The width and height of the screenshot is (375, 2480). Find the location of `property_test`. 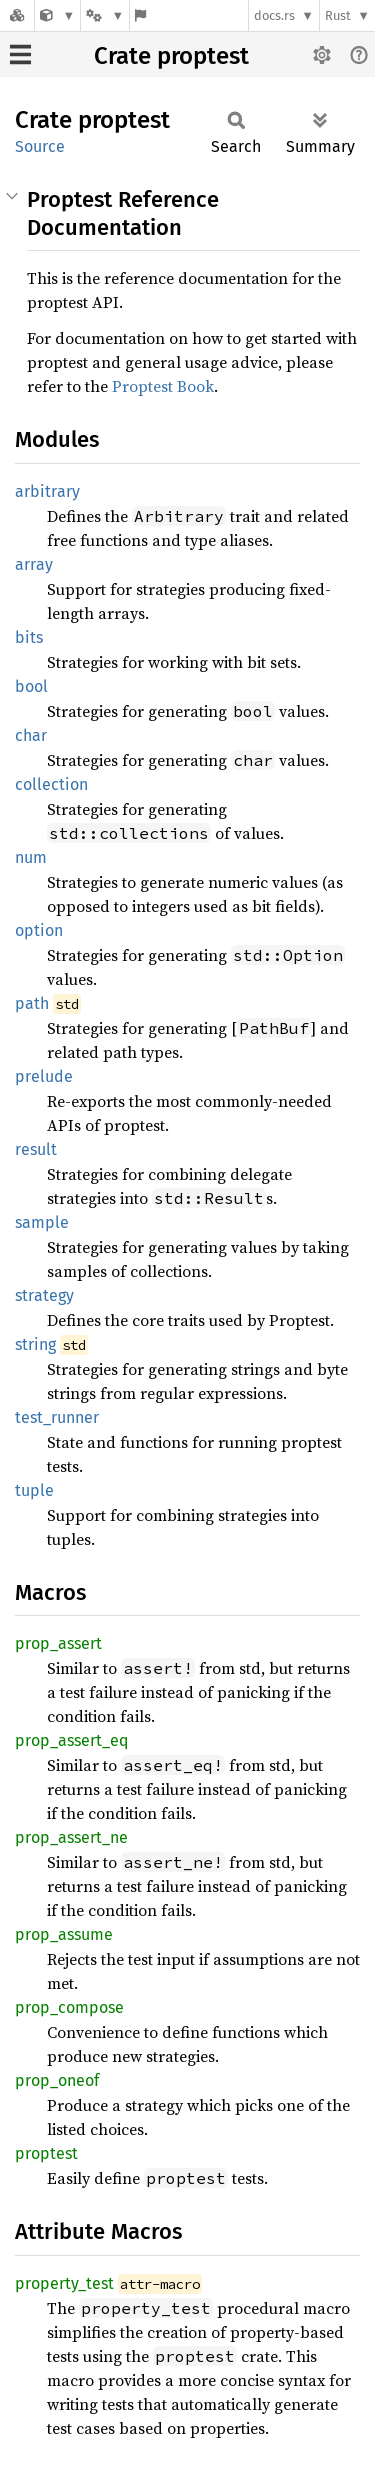

property_test is located at coordinates (64, 2283).